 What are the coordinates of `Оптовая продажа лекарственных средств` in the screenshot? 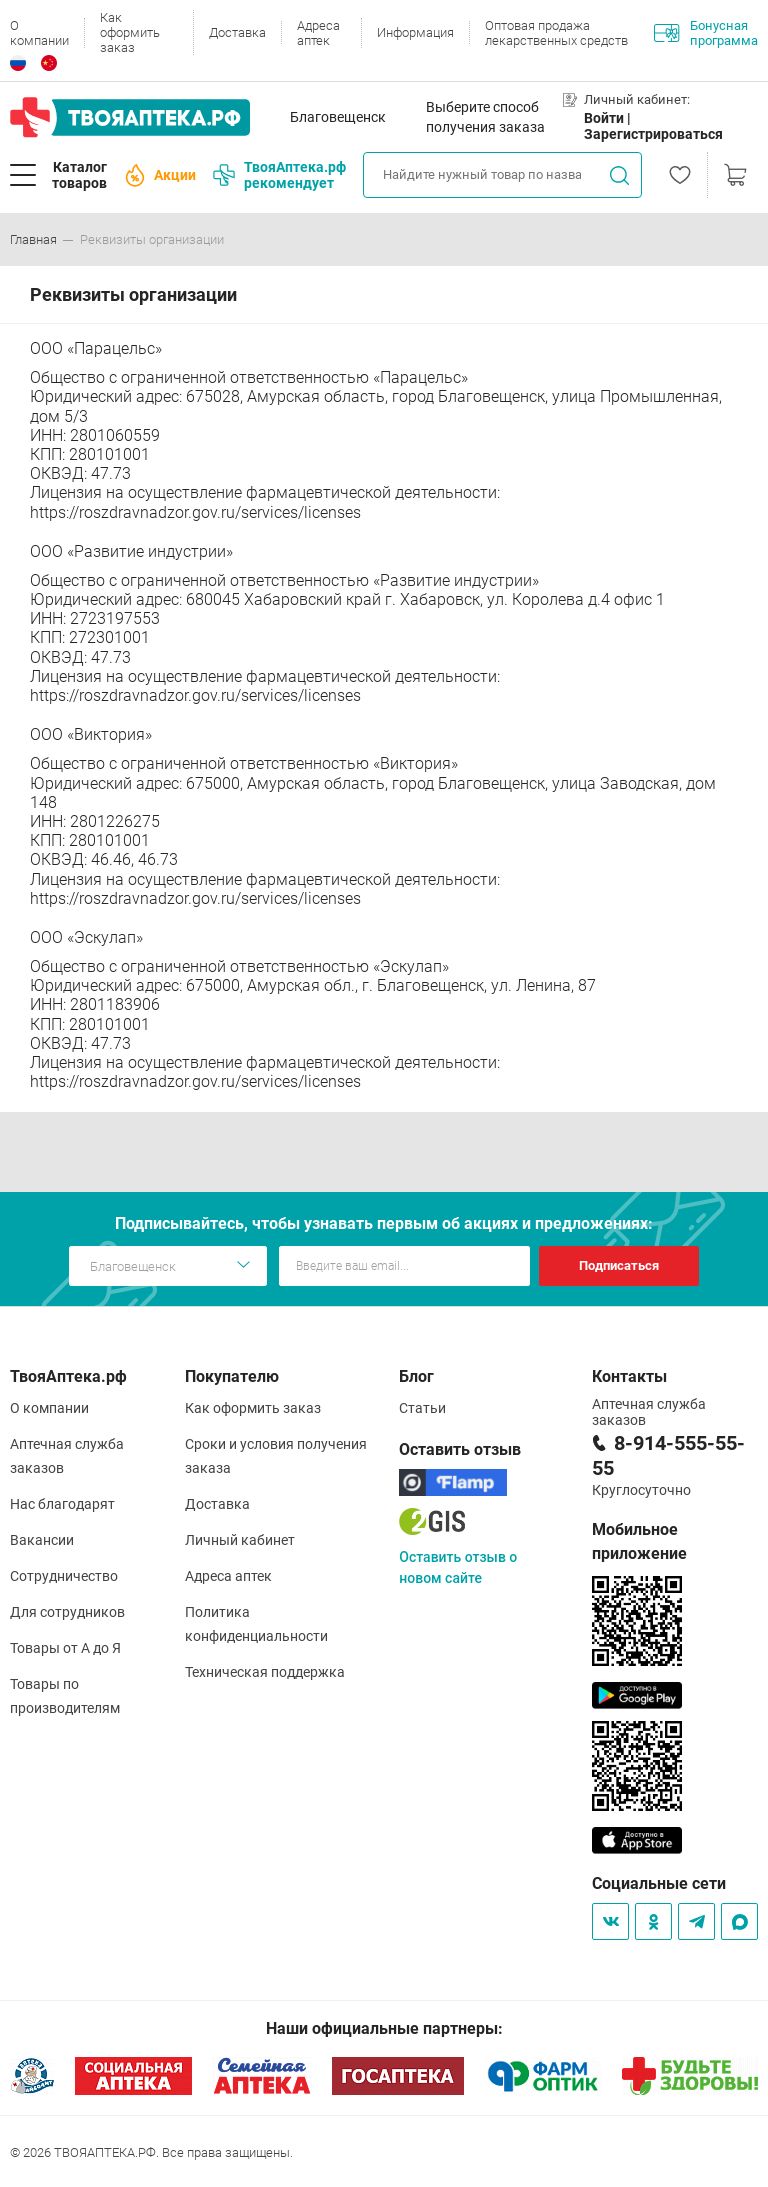 It's located at (556, 33).